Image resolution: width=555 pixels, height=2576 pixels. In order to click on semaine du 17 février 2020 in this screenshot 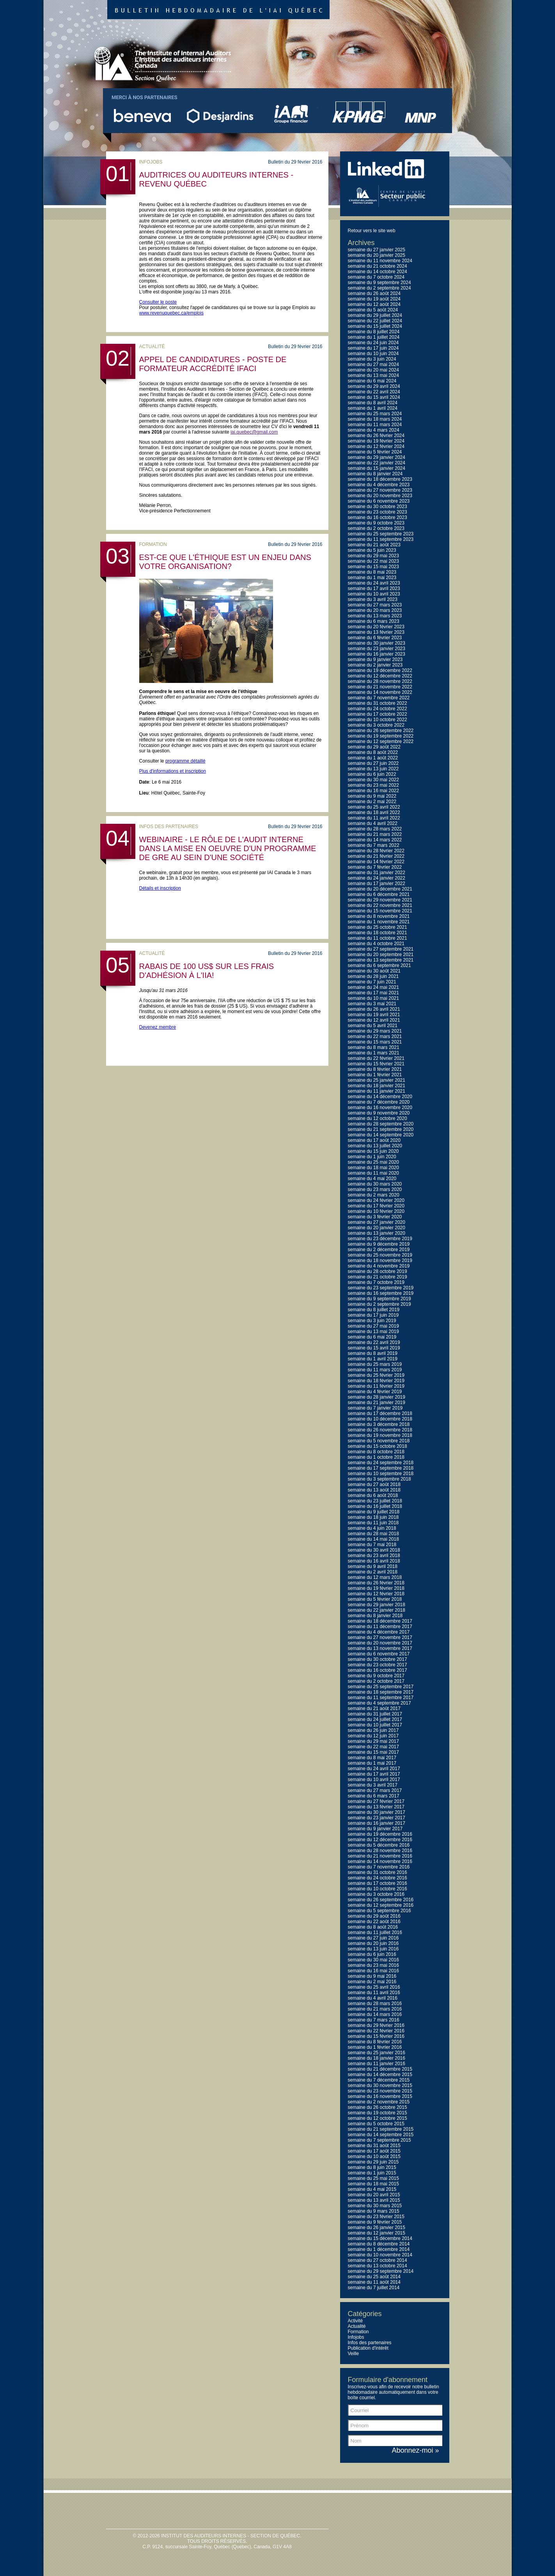, I will do `click(376, 1206)`.